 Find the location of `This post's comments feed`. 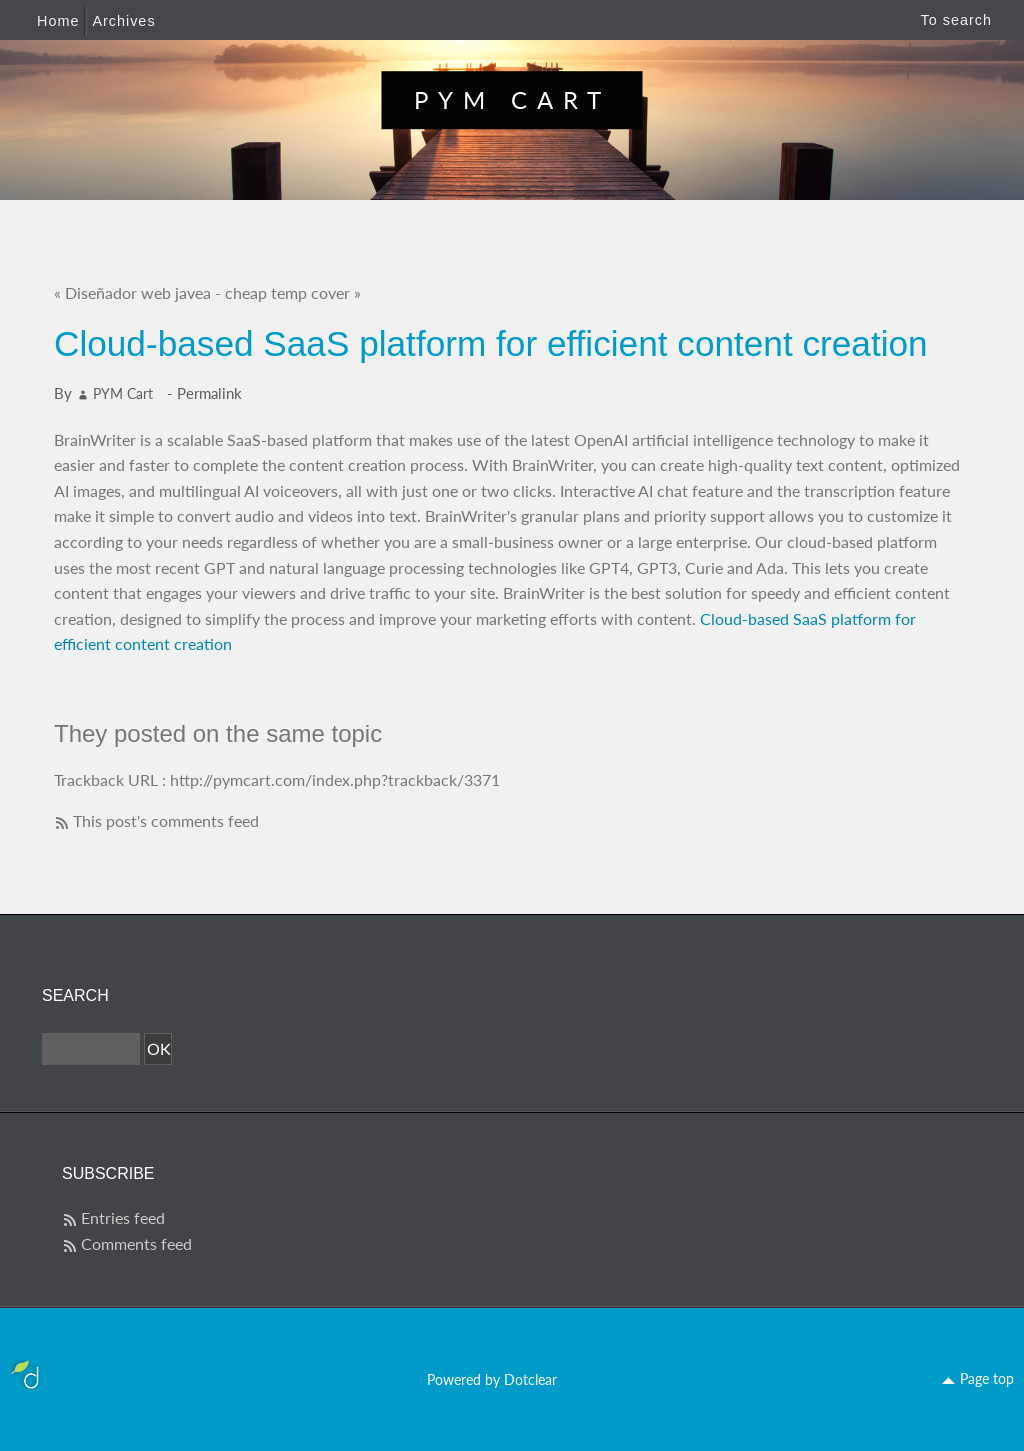

This post's comments feed is located at coordinates (166, 820).